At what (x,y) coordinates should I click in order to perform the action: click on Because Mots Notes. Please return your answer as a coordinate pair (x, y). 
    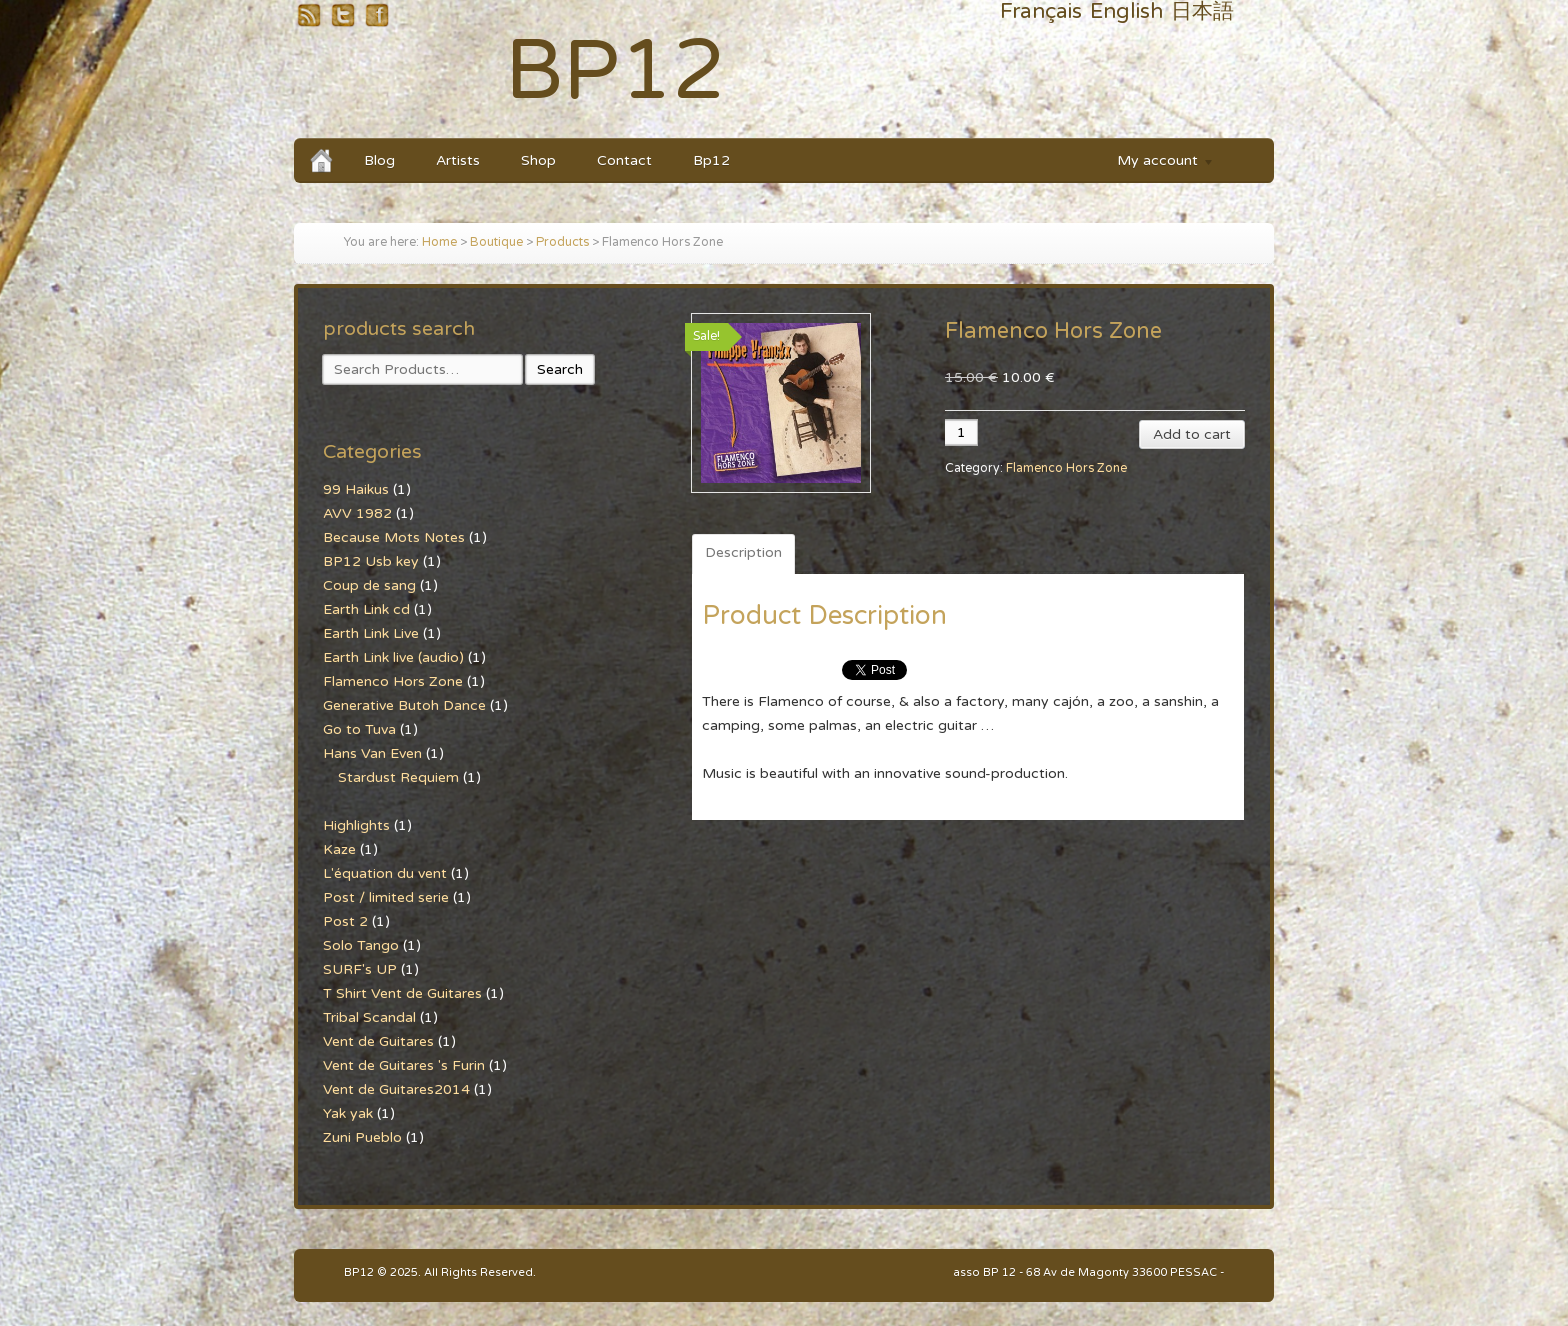
    Looking at the image, I should click on (394, 537).